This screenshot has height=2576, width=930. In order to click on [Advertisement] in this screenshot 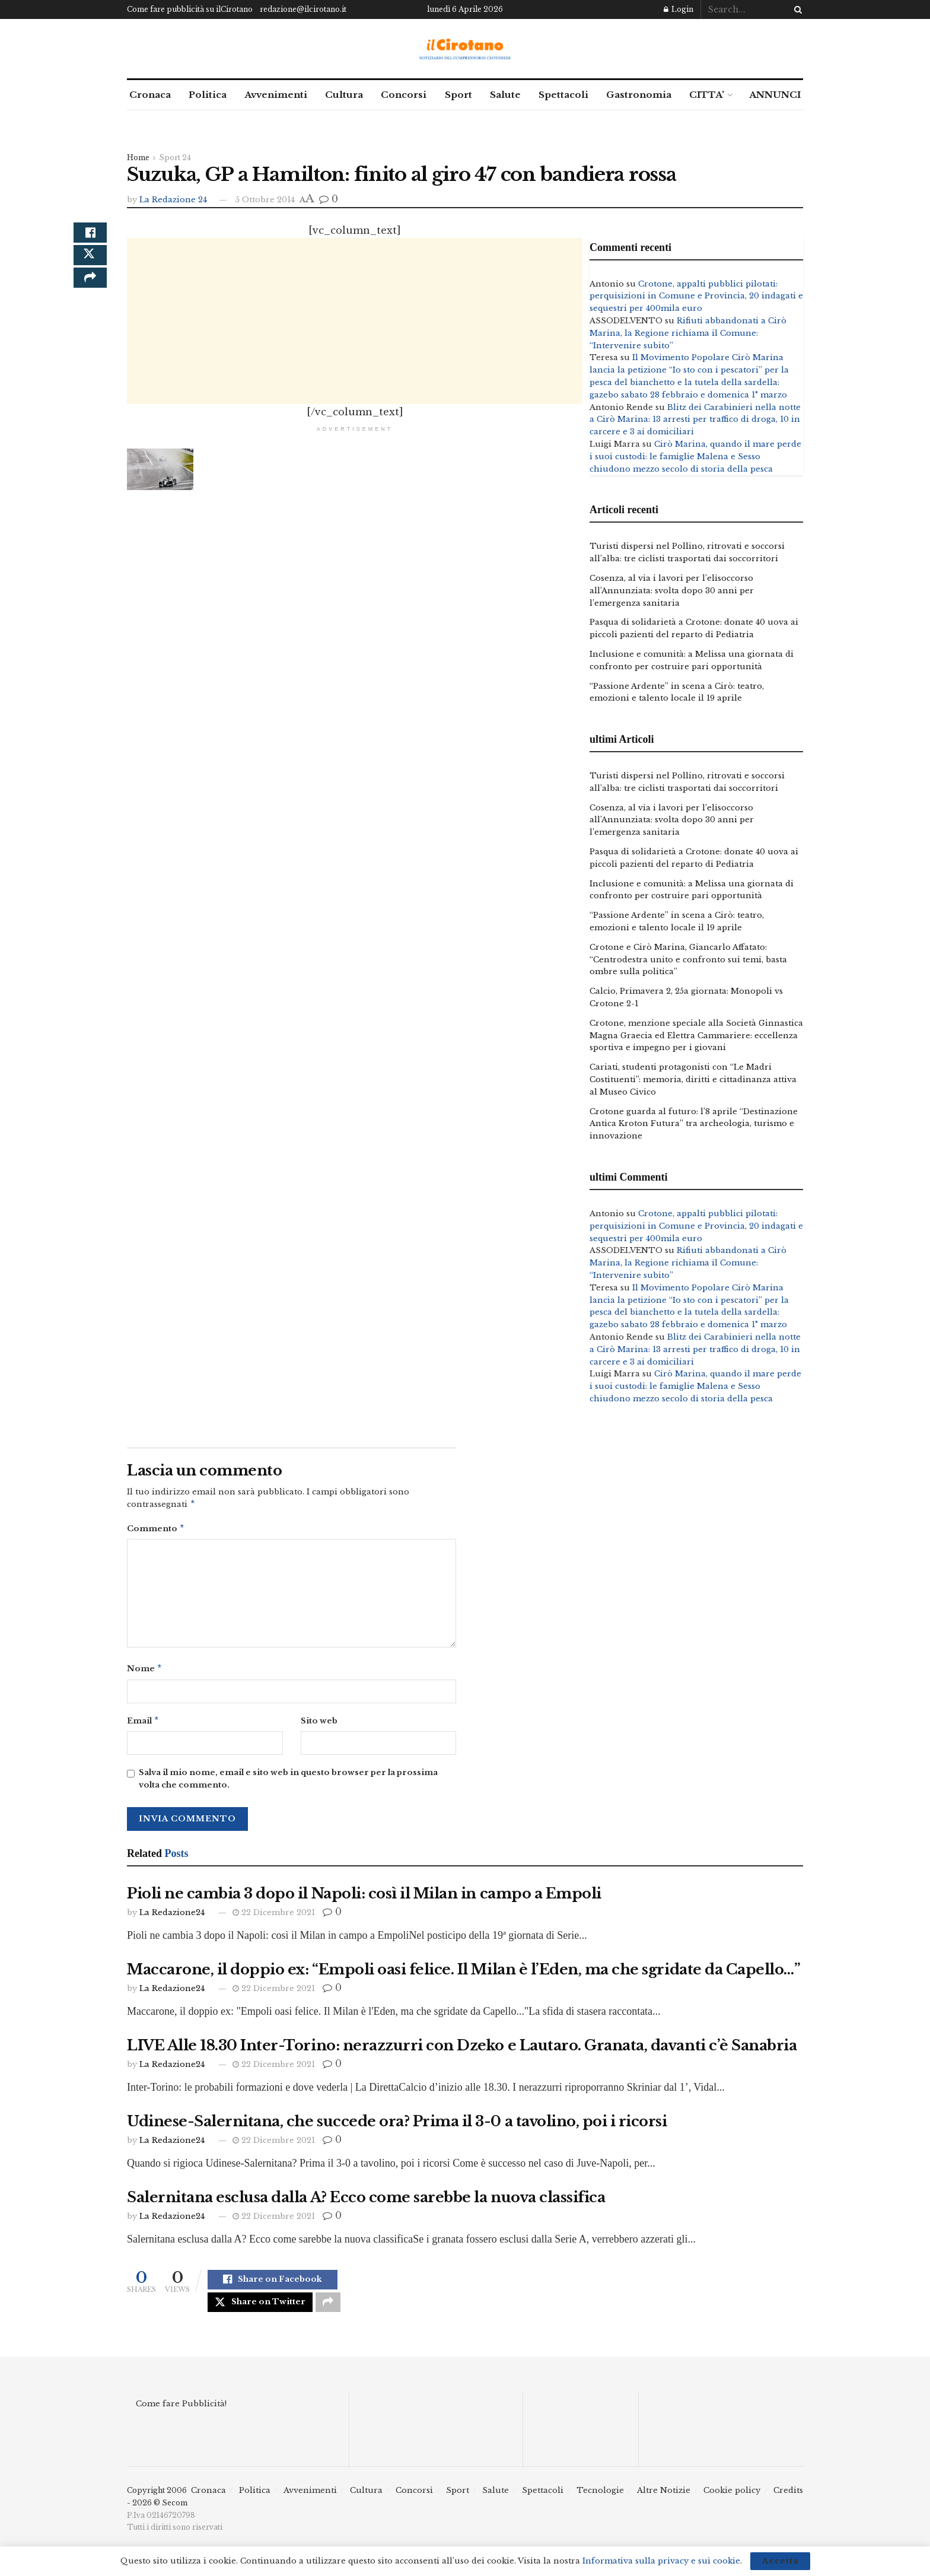, I will do `click(354, 321)`.